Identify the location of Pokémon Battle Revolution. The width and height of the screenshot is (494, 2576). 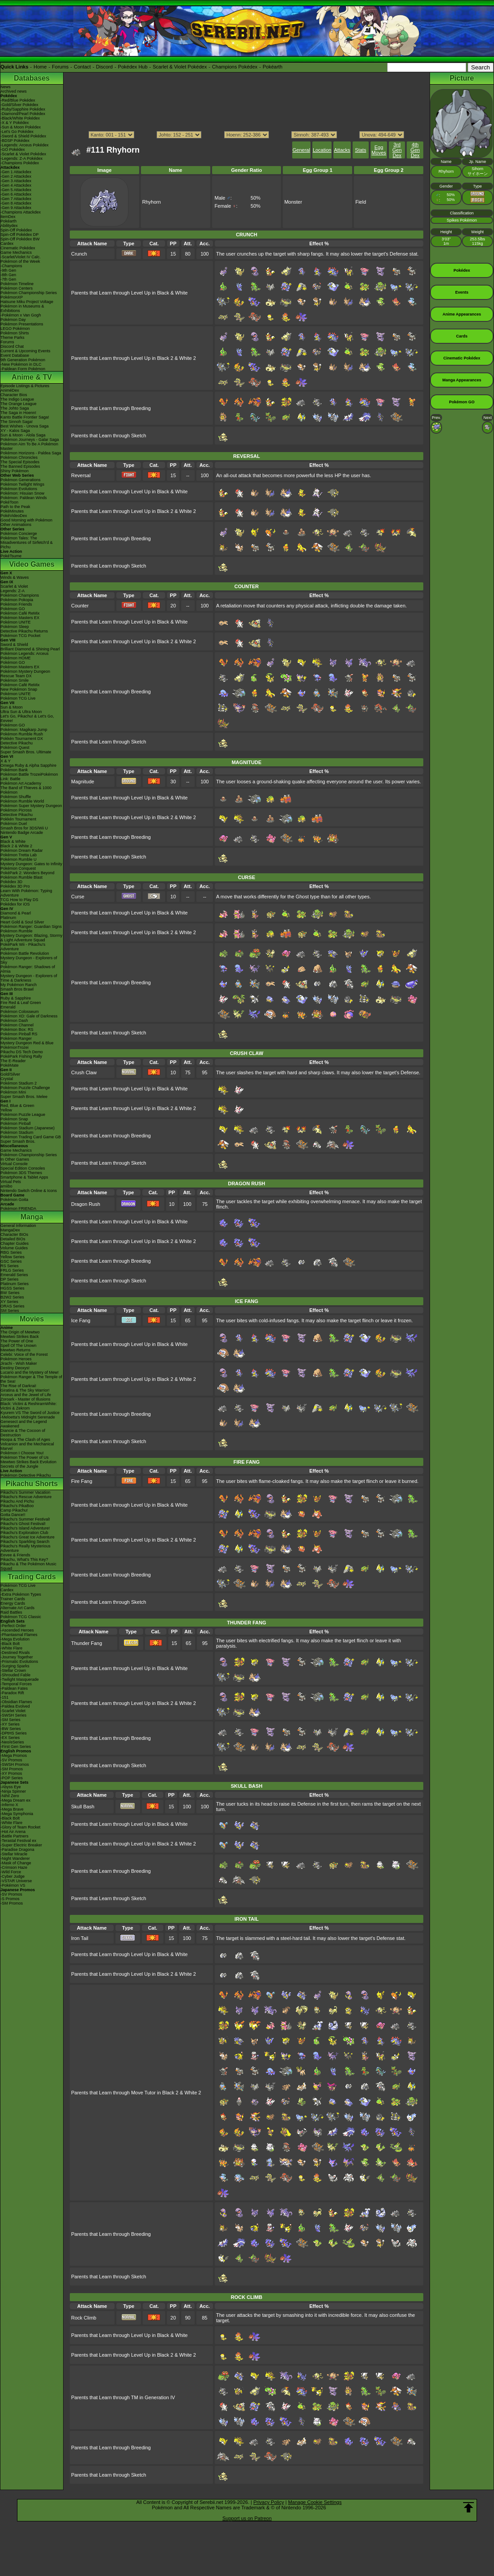
(24, 953).